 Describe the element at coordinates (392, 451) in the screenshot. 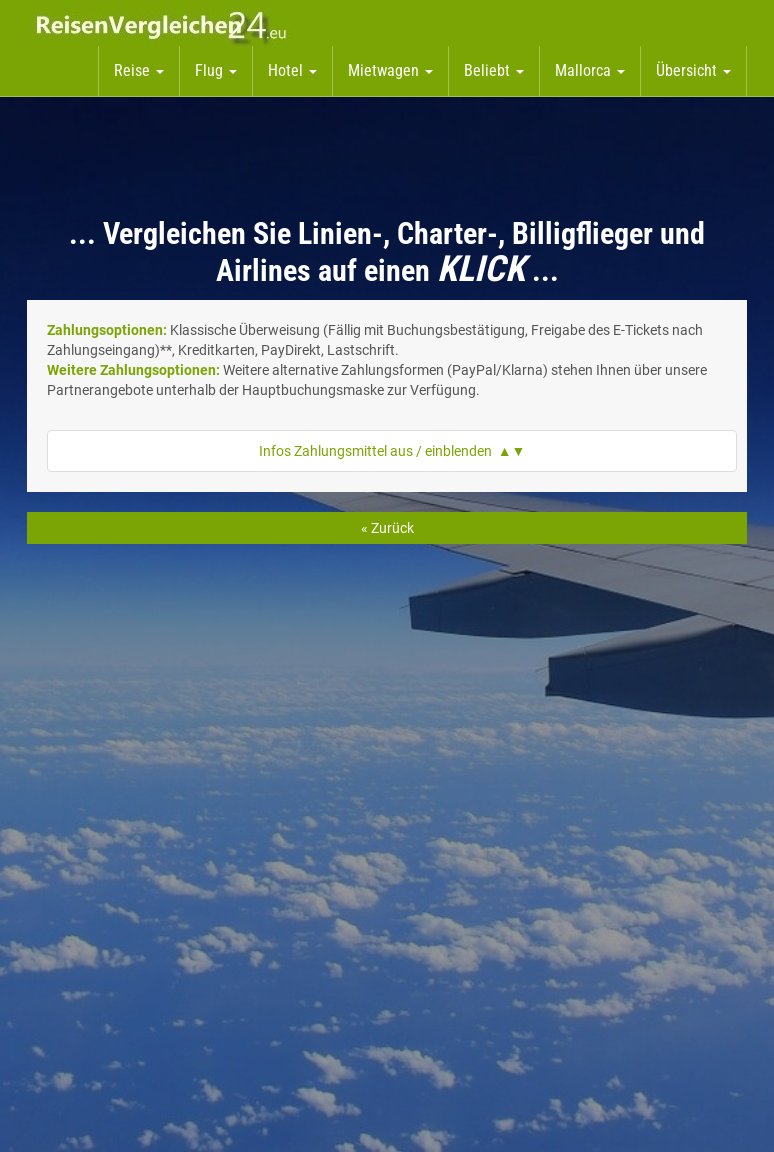

I see `Infos Zahlungsmittel aus / einblenden ▲▼` at that location.